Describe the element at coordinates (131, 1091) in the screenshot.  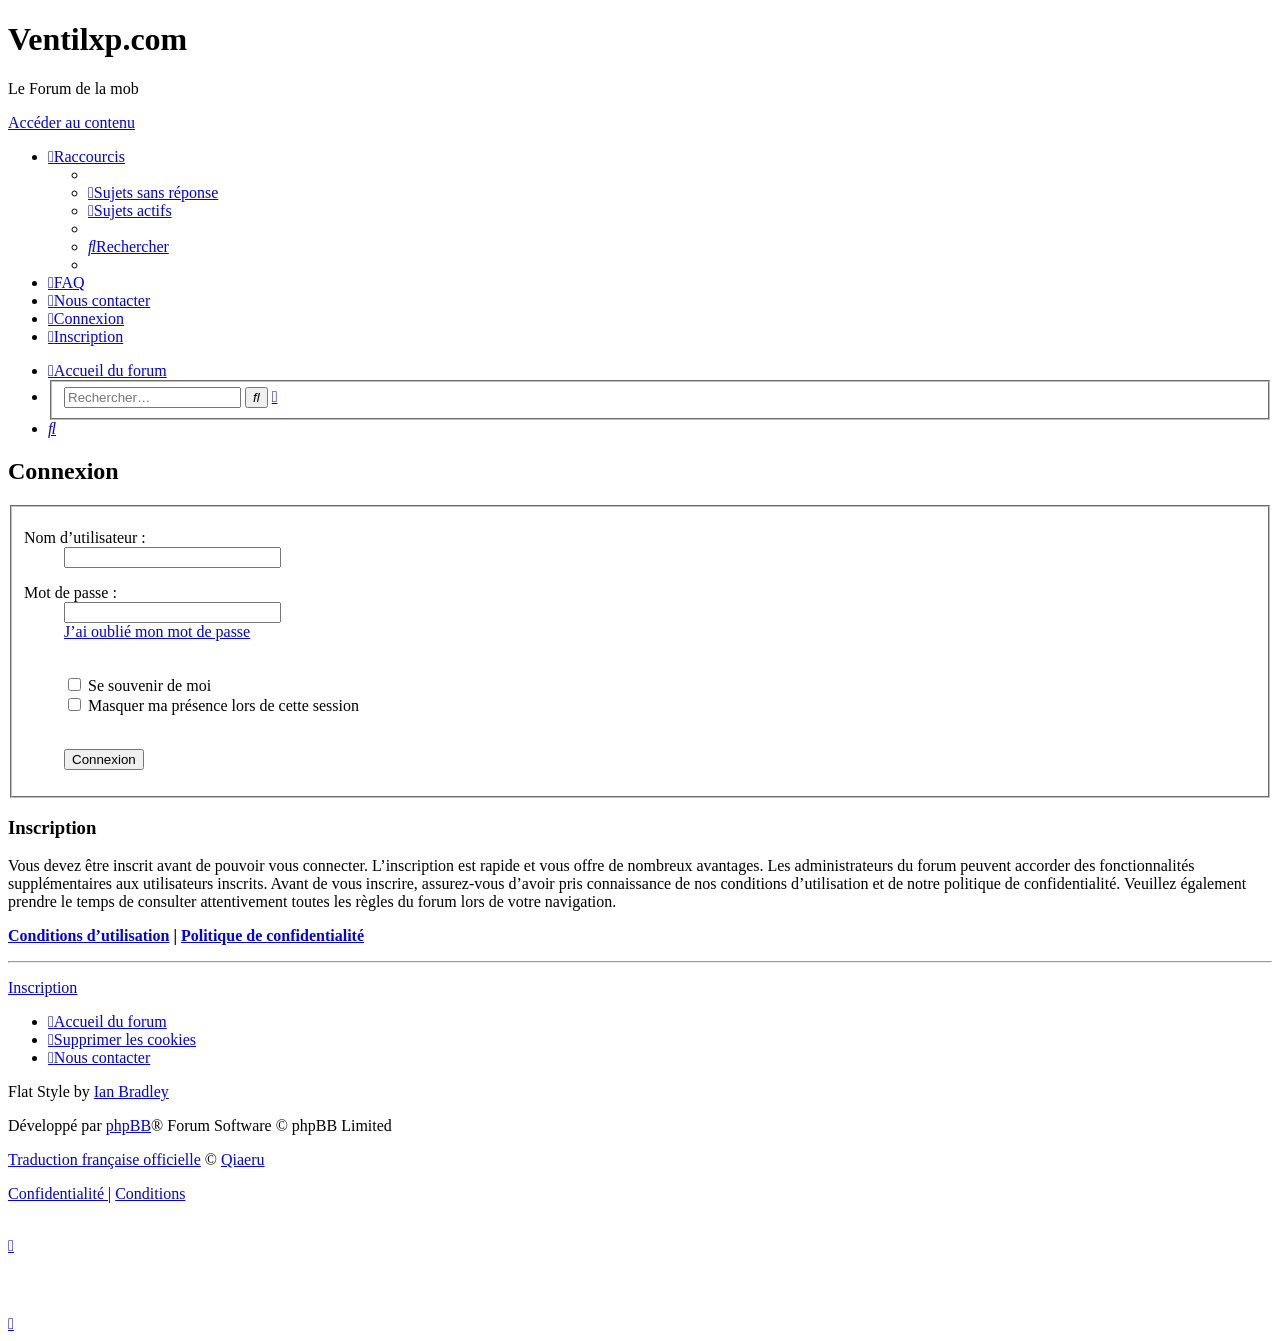
I see `Ian Bradley` at that location.